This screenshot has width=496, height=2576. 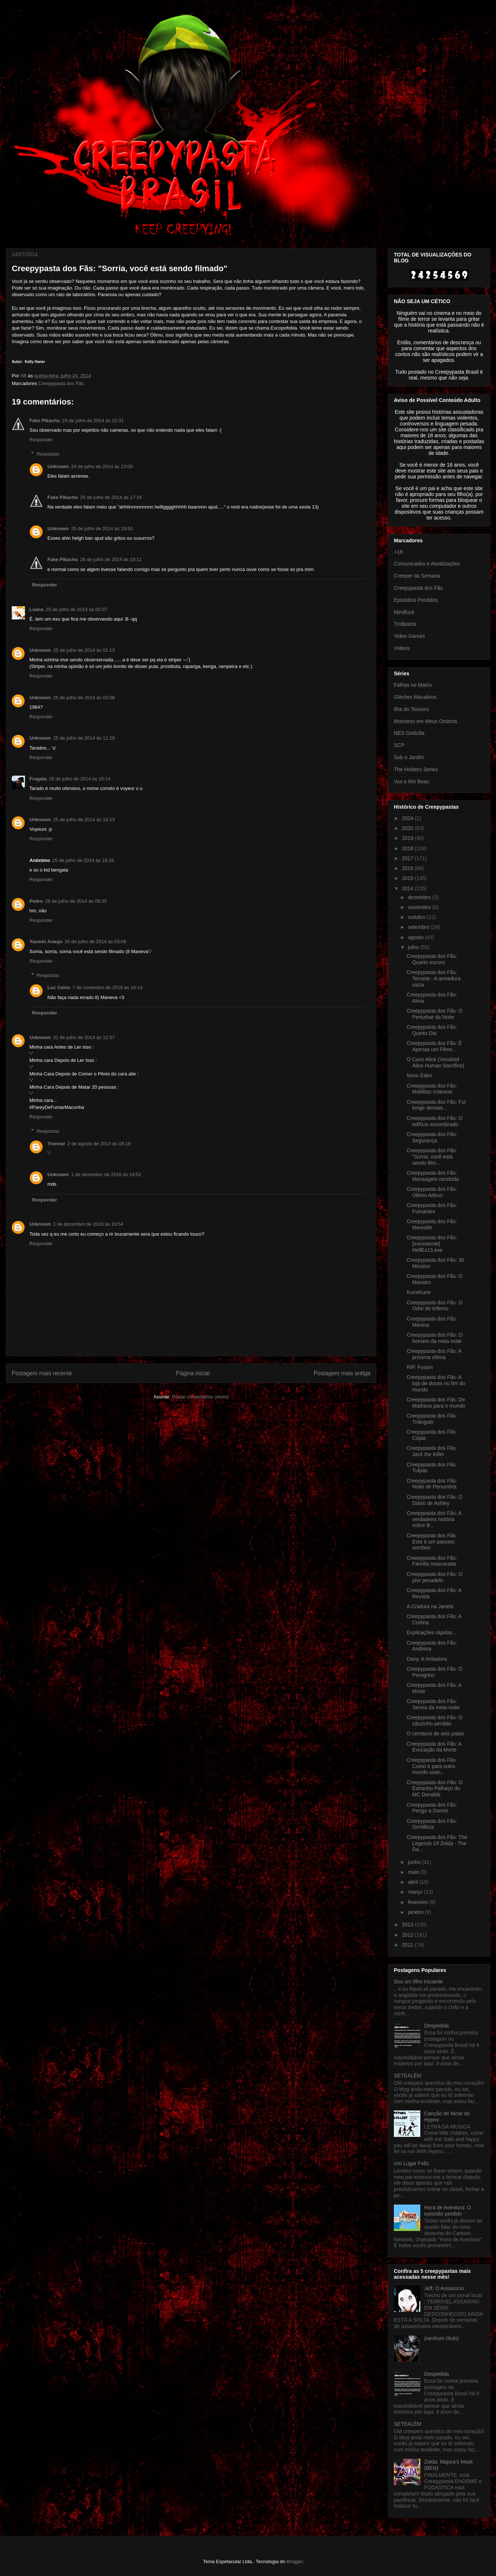 What do you see at coordinates (405, 624) in the screenshot?
I see `Trollpasta` at bounding box center [405, 624].